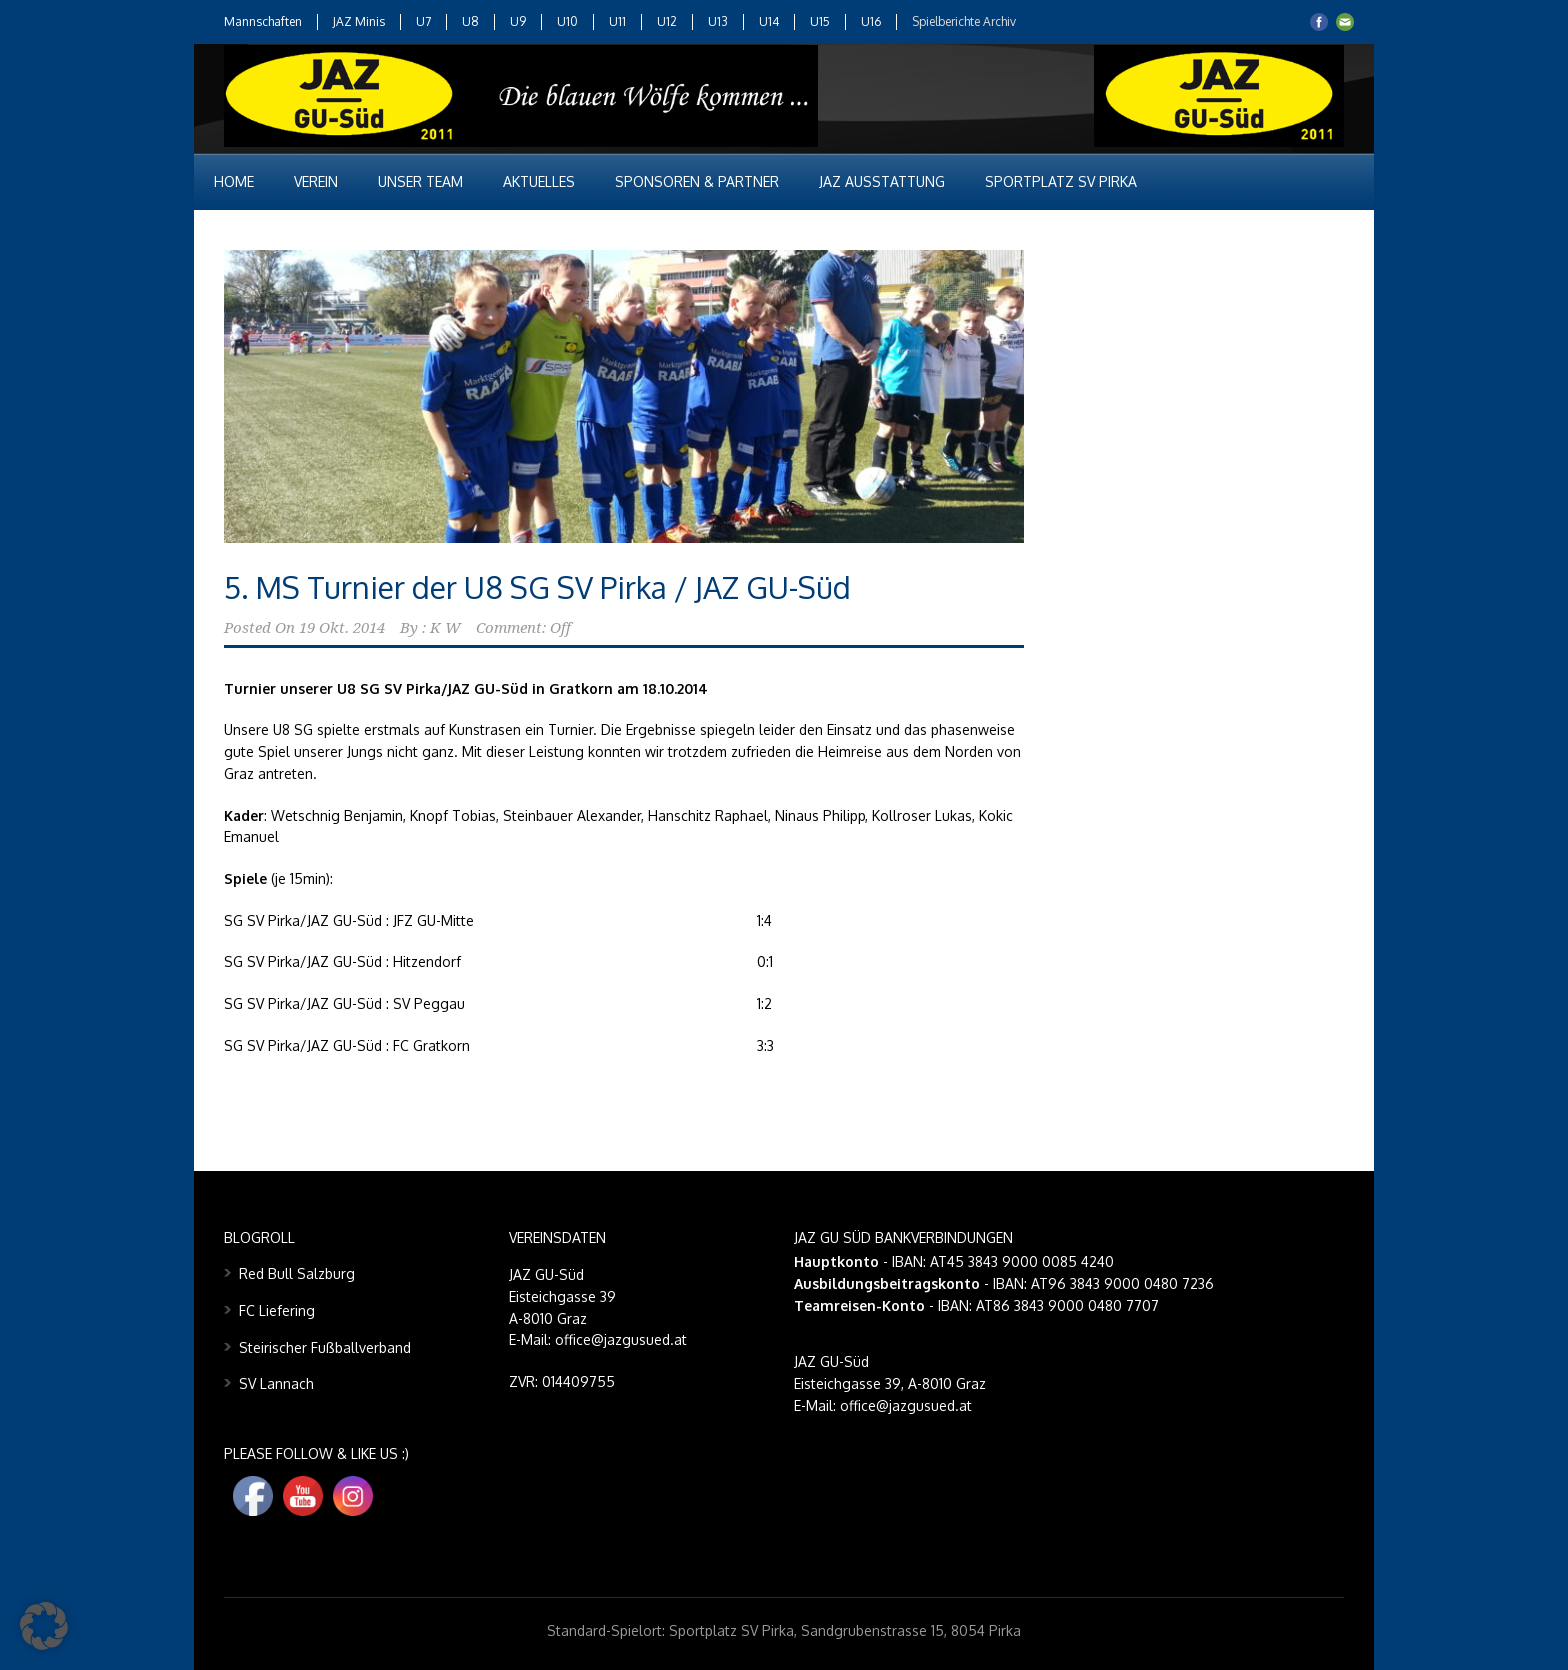  What do you see at coordinates (470, 21) in the screenshot?
I see `U8` at bounding box center [470, 21].